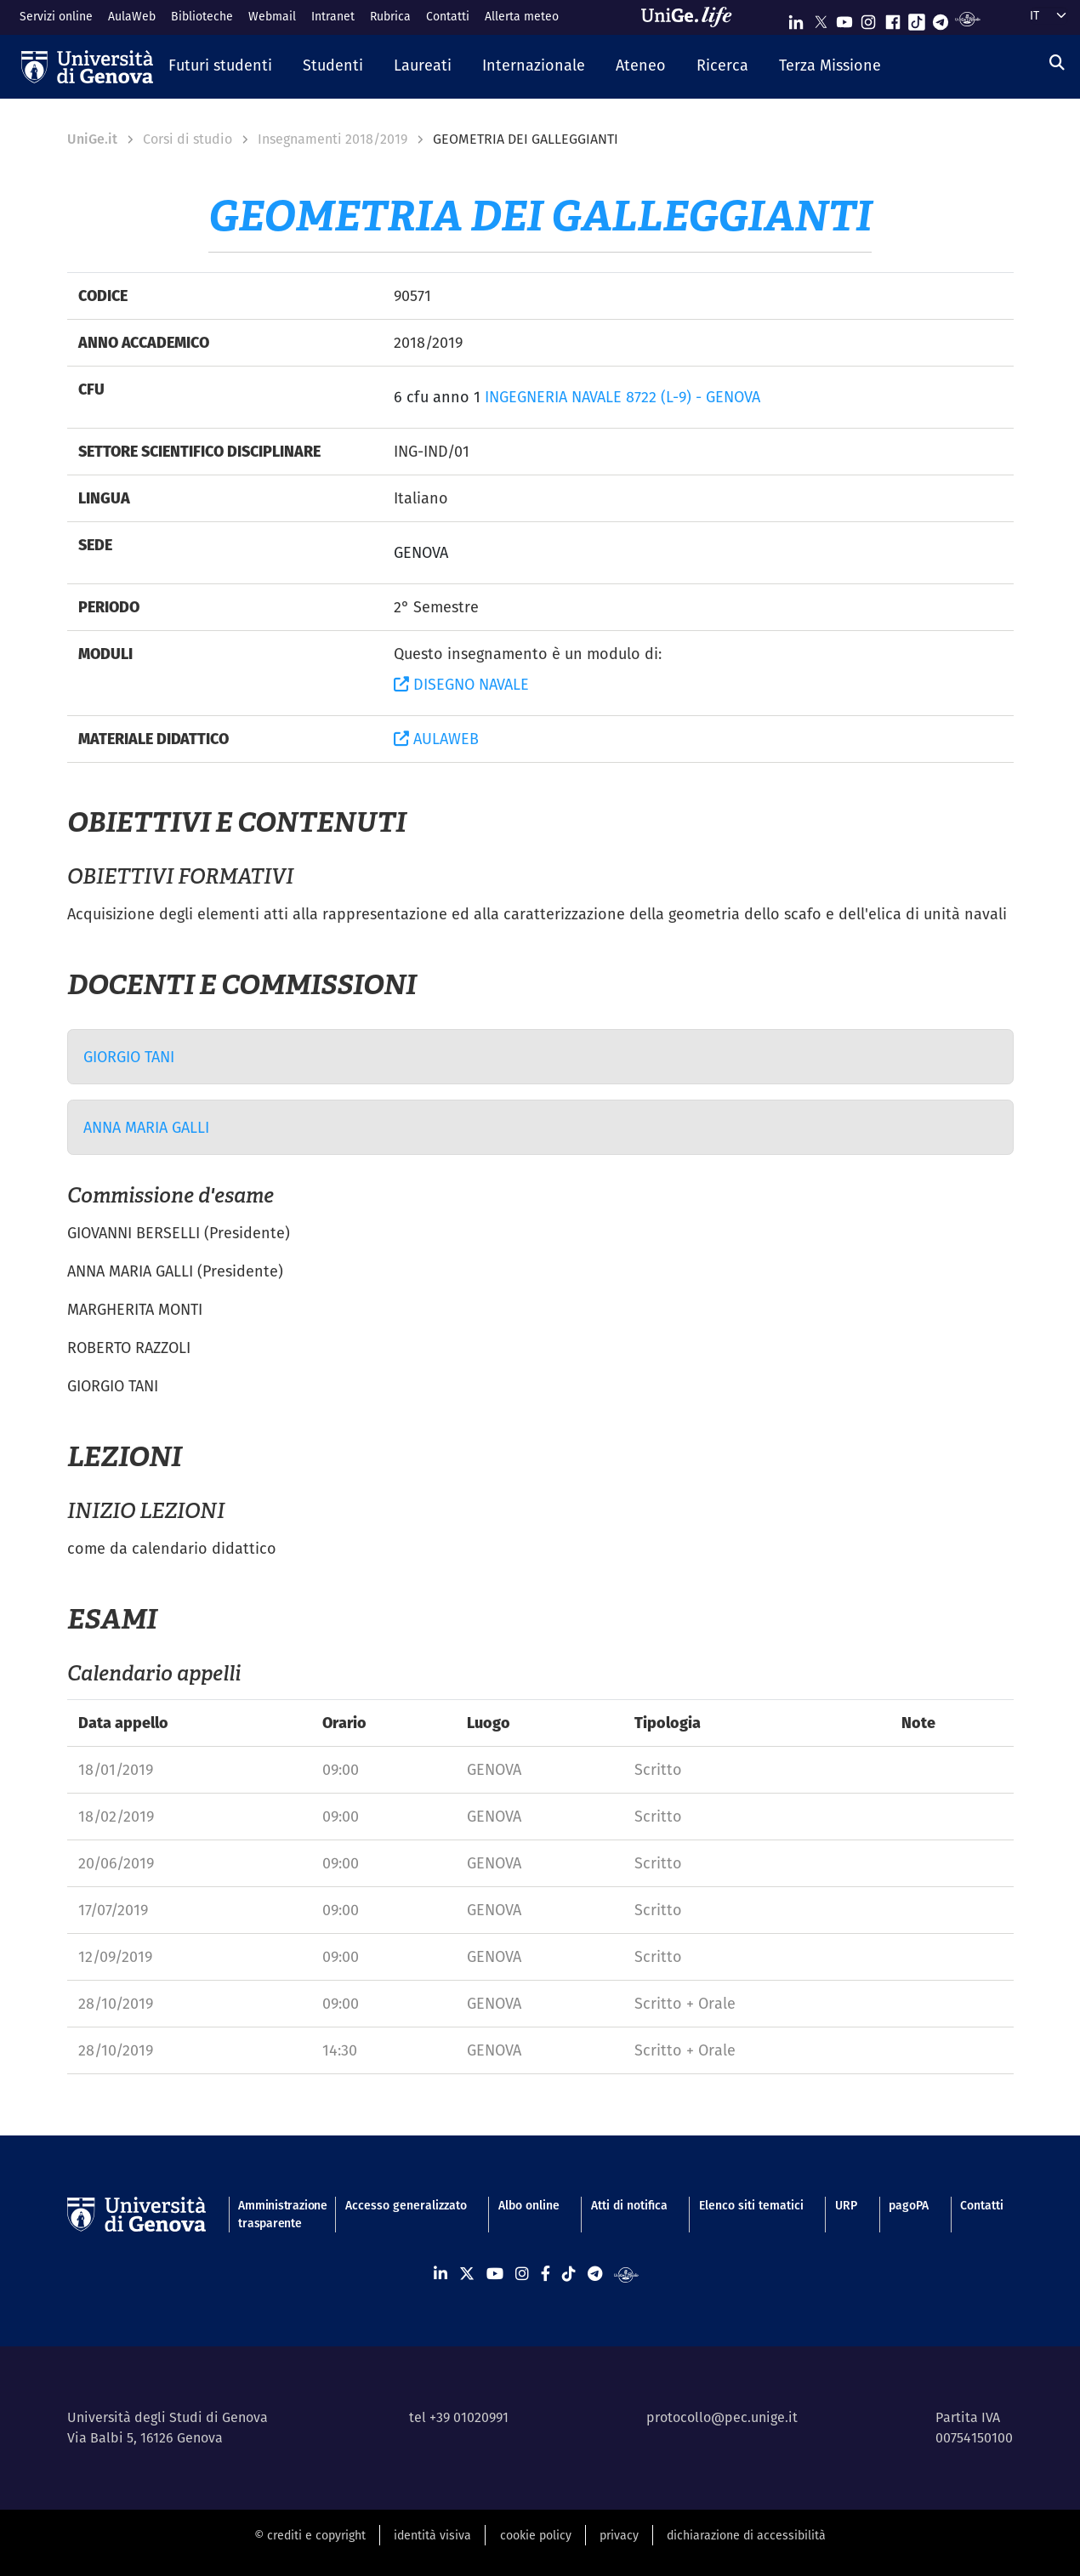  Describe the element at coordinates (868, 18) in the screenshot. I see `[Seguici su Instagram]` at that location.